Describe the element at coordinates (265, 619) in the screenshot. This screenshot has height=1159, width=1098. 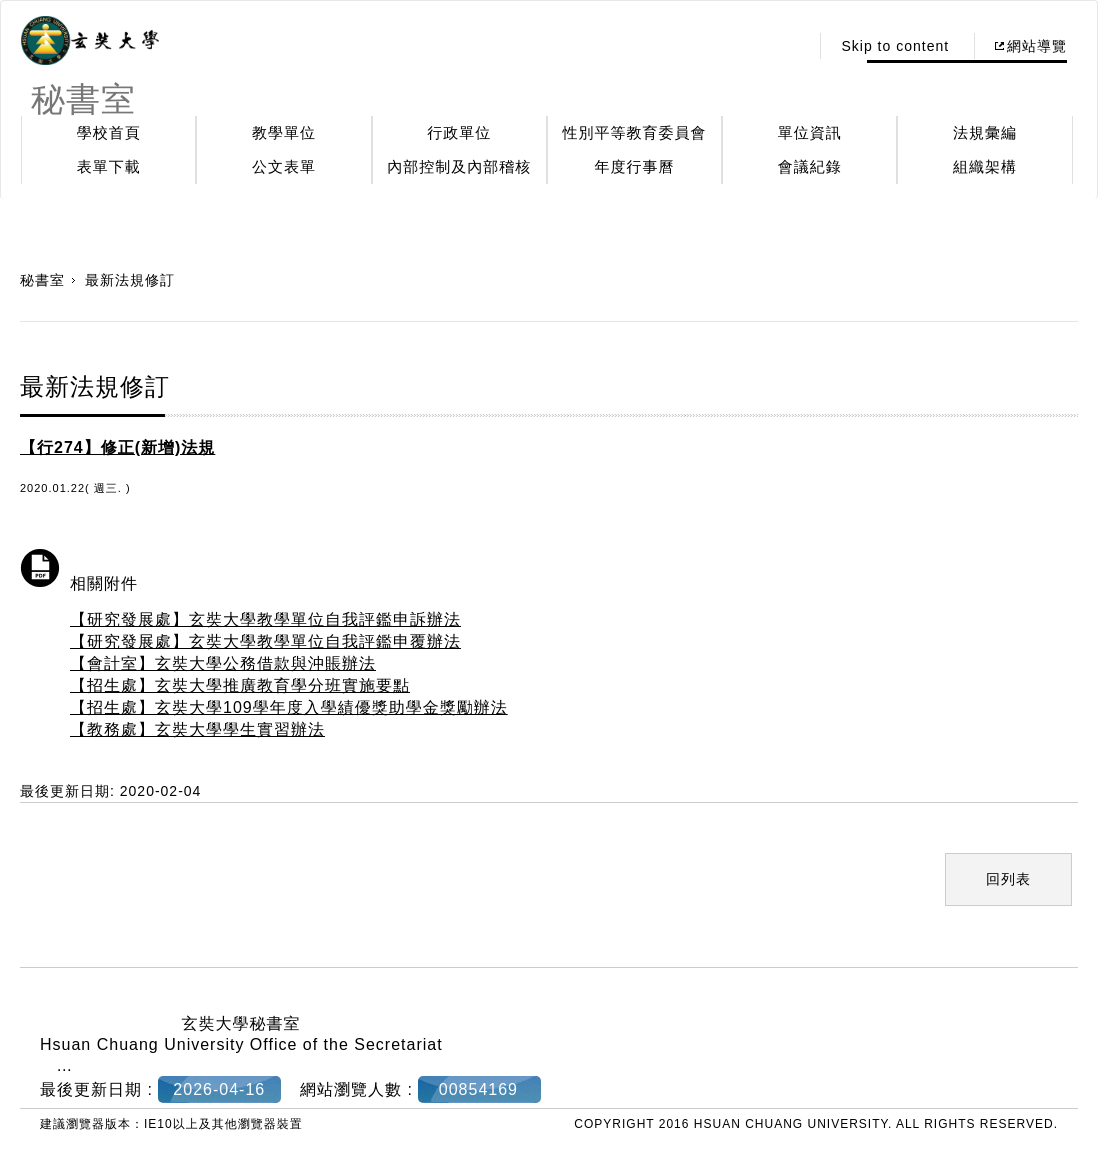
I see `【研究發展處】玄奘大學教學單位自我評鑑申訴辦法` at that location.